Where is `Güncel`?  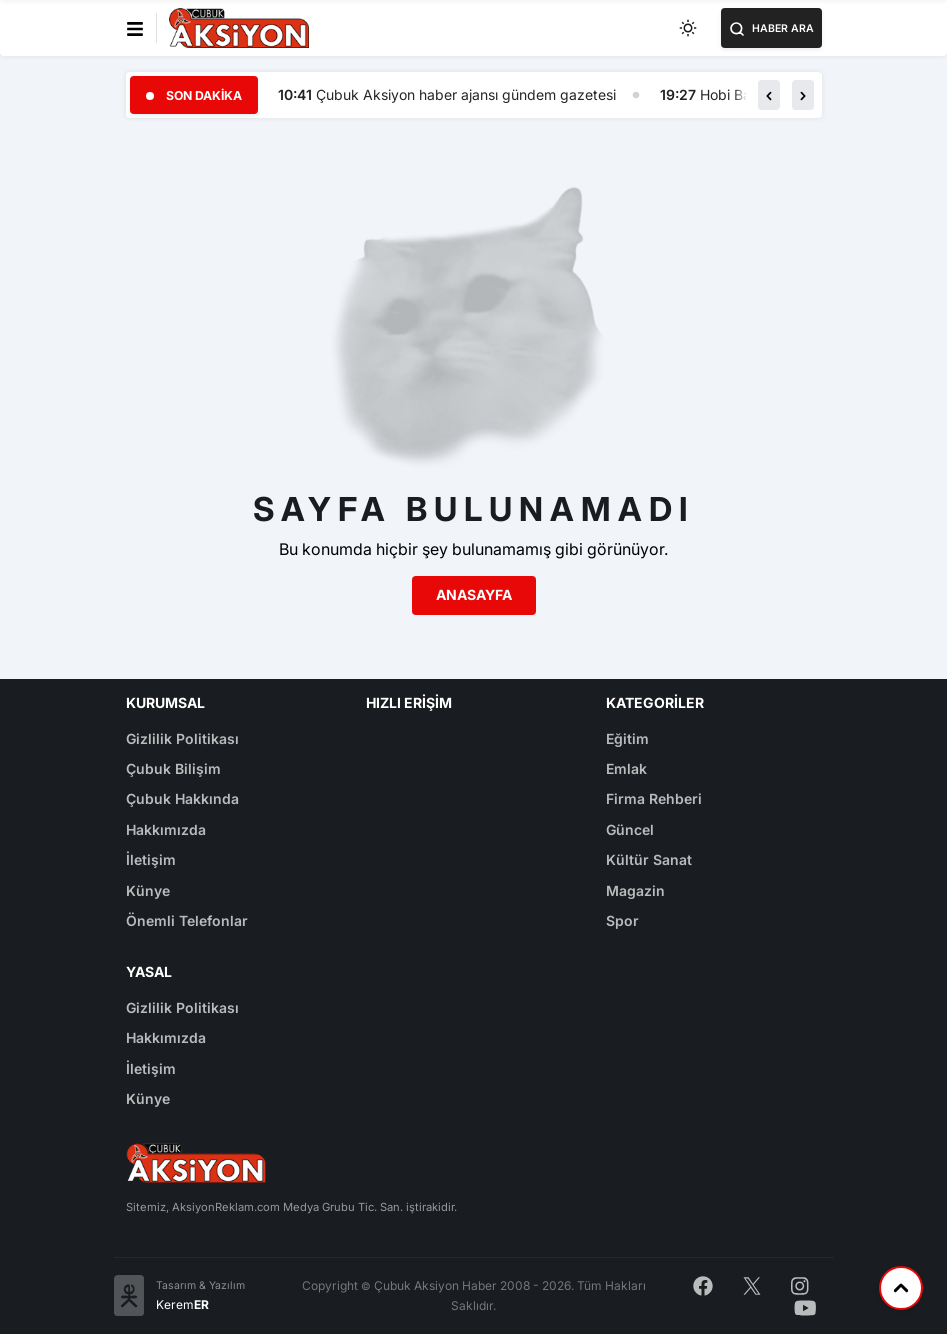
Güncel is located at coordinates (630, 829).